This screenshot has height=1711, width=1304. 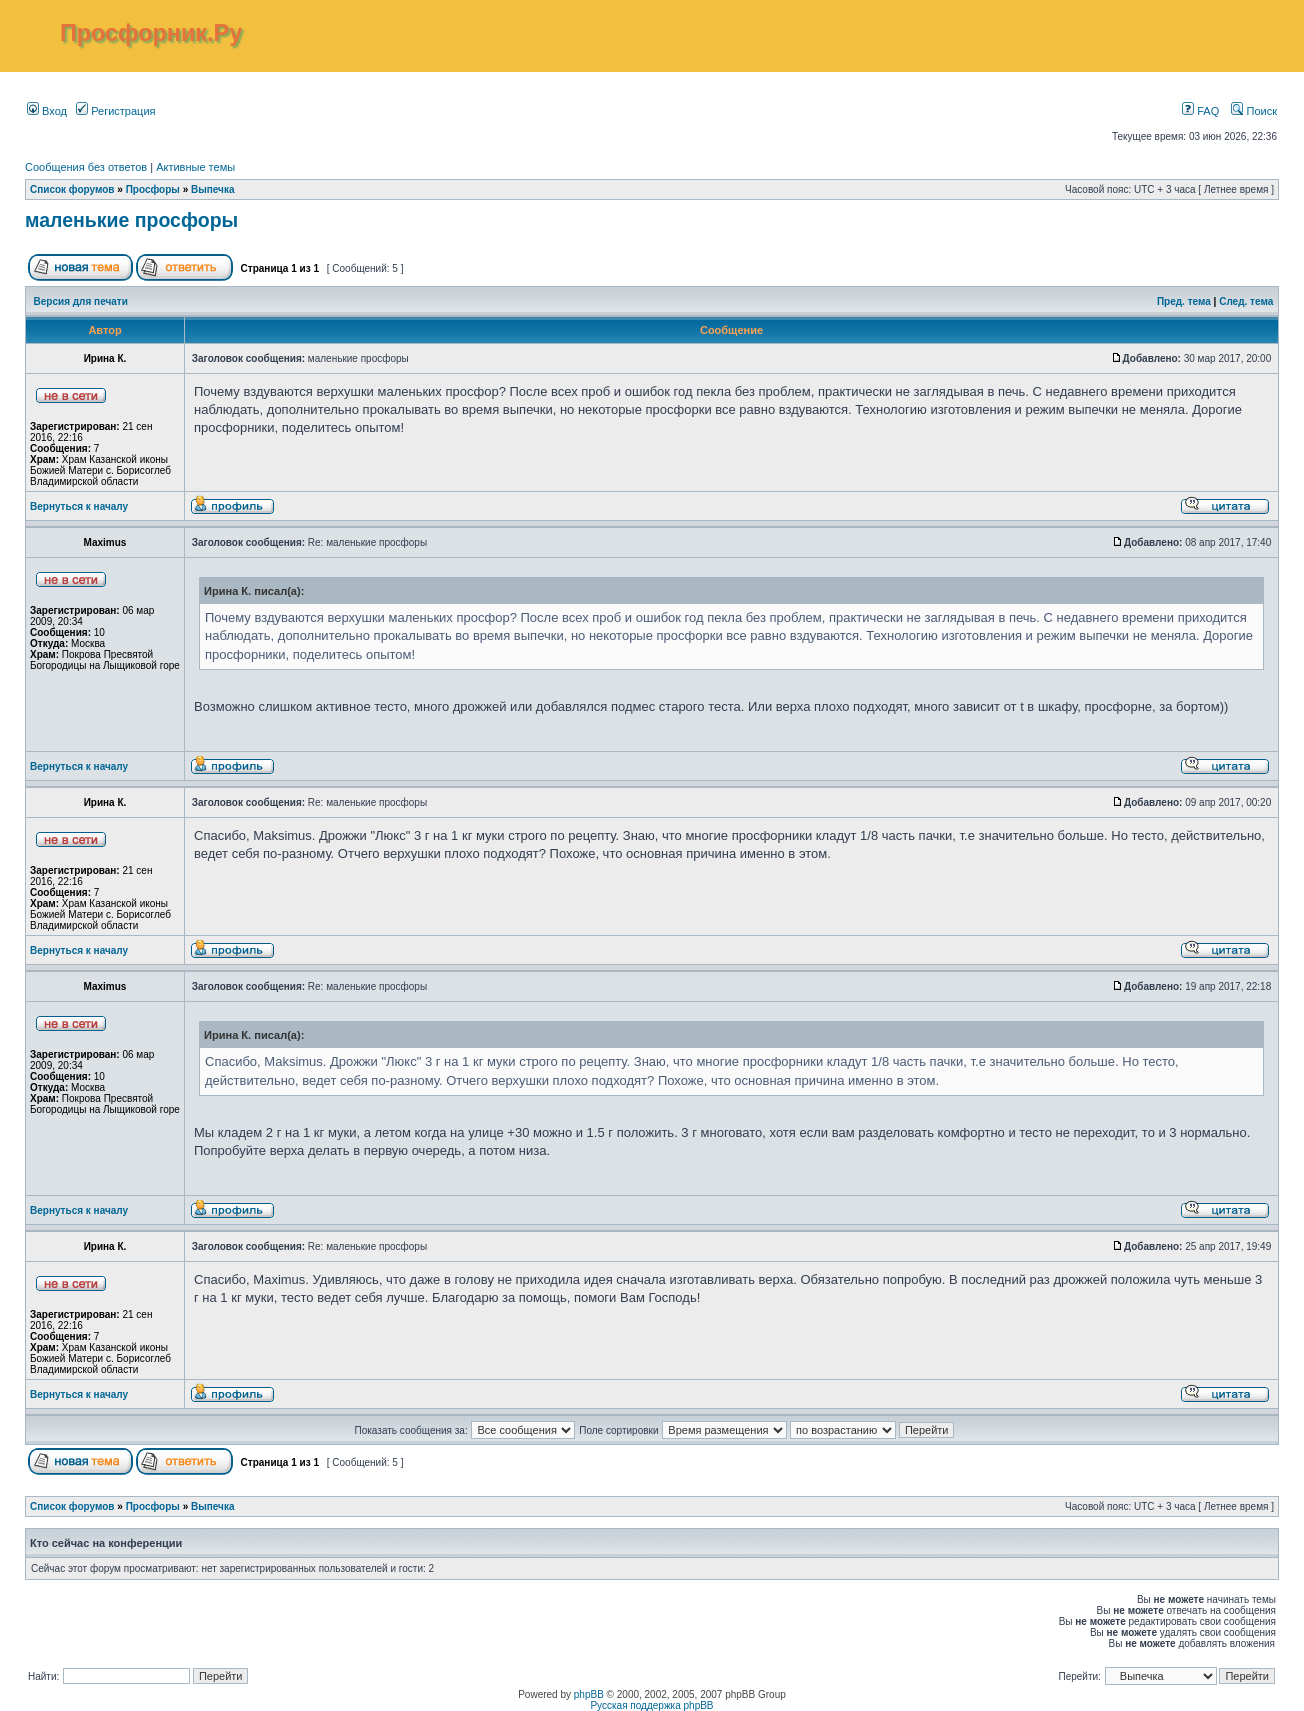 What do you see at coordinates (115, 111) in the screenshot?
I see `Регистрация` at bounding box center [115, 111].